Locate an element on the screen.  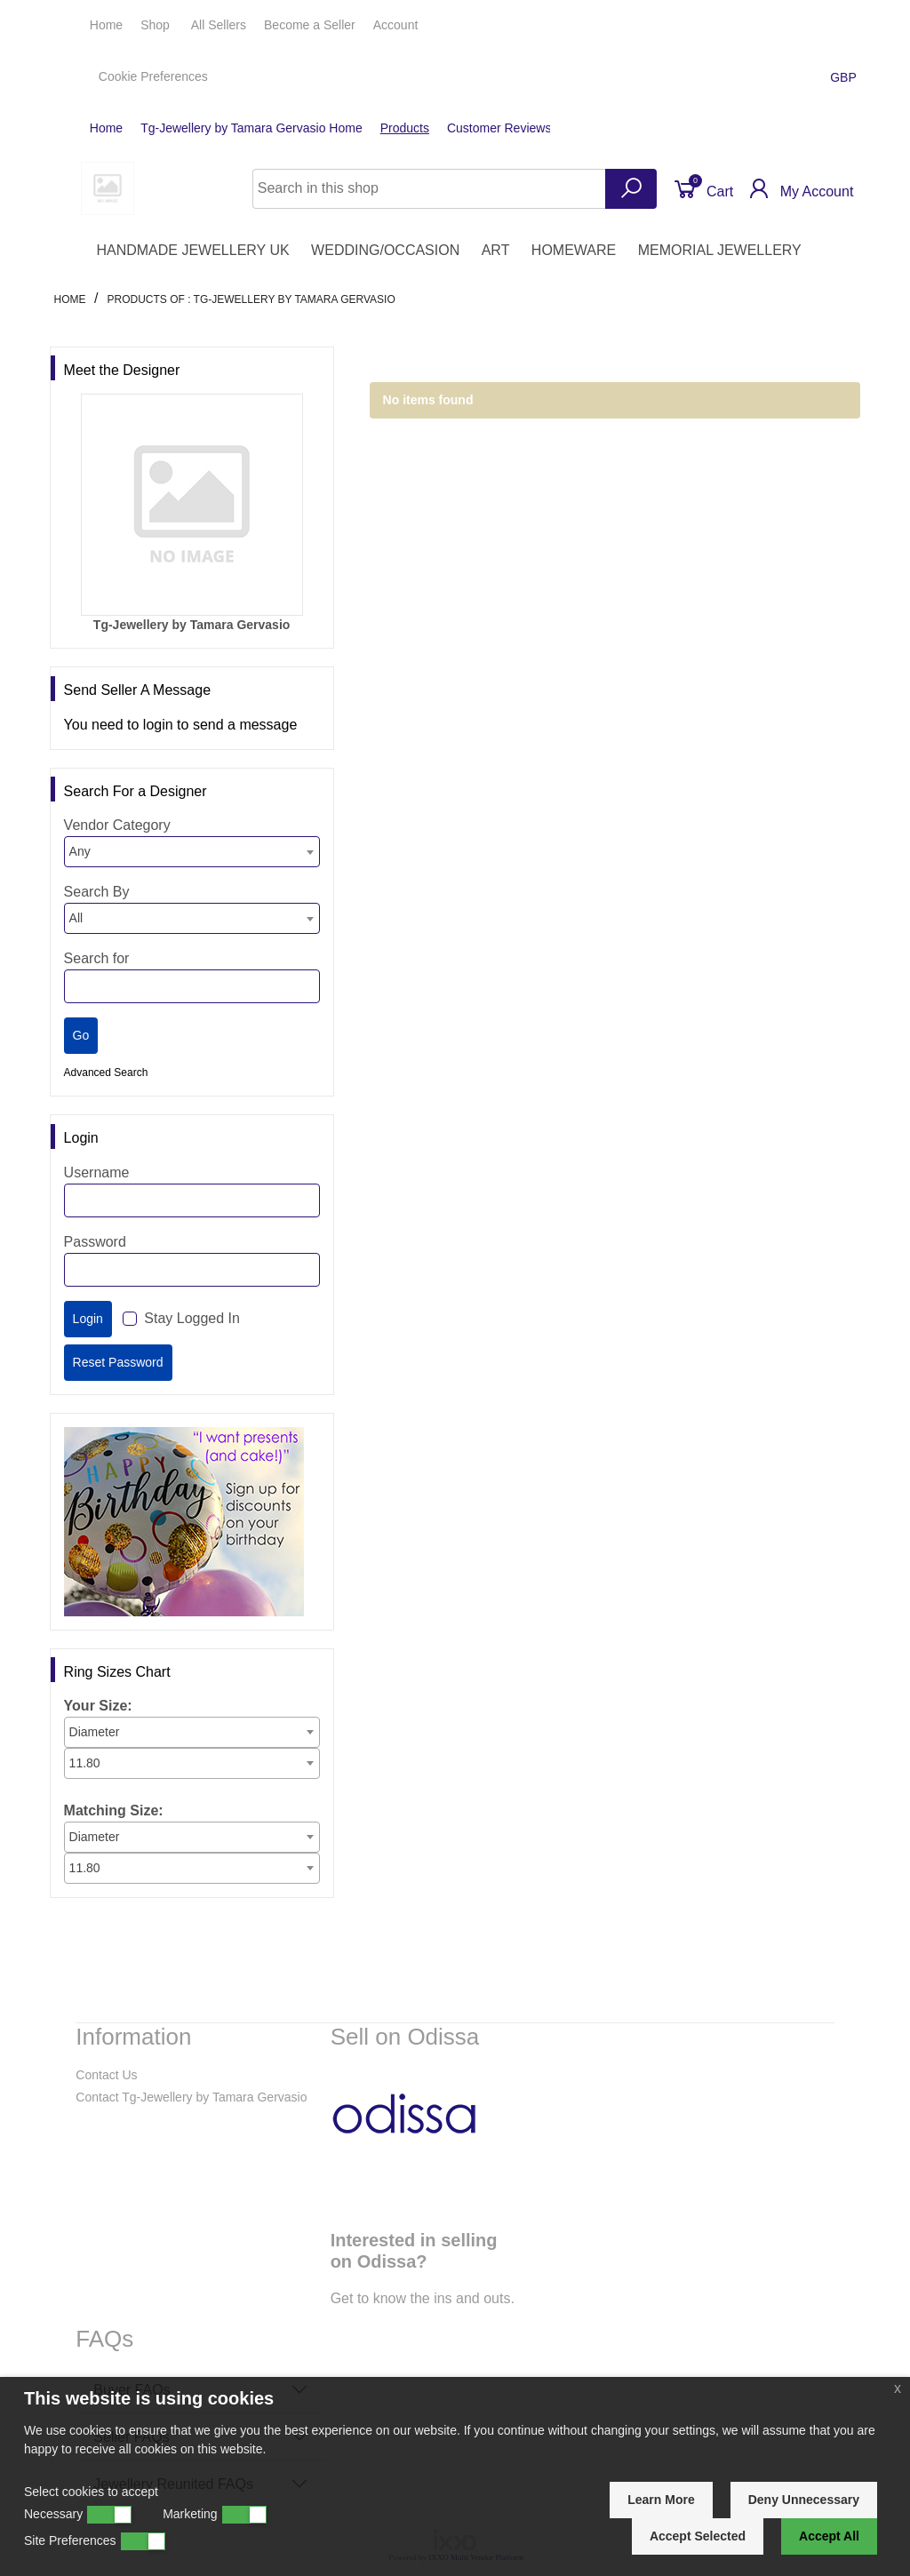
Any [textbox] is located at coordinates (80, 851).